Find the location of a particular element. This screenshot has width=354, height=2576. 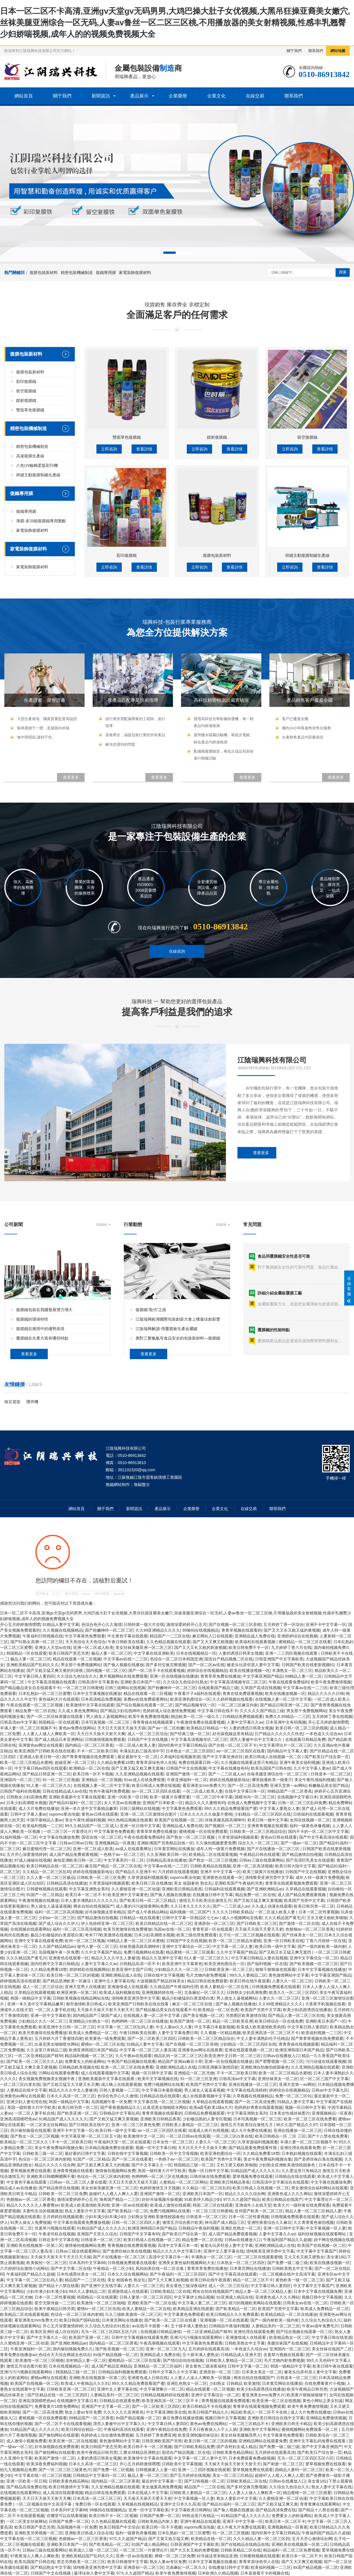

欧美日韩精品久久久免费观看 is located at coordinates (232, 2314).